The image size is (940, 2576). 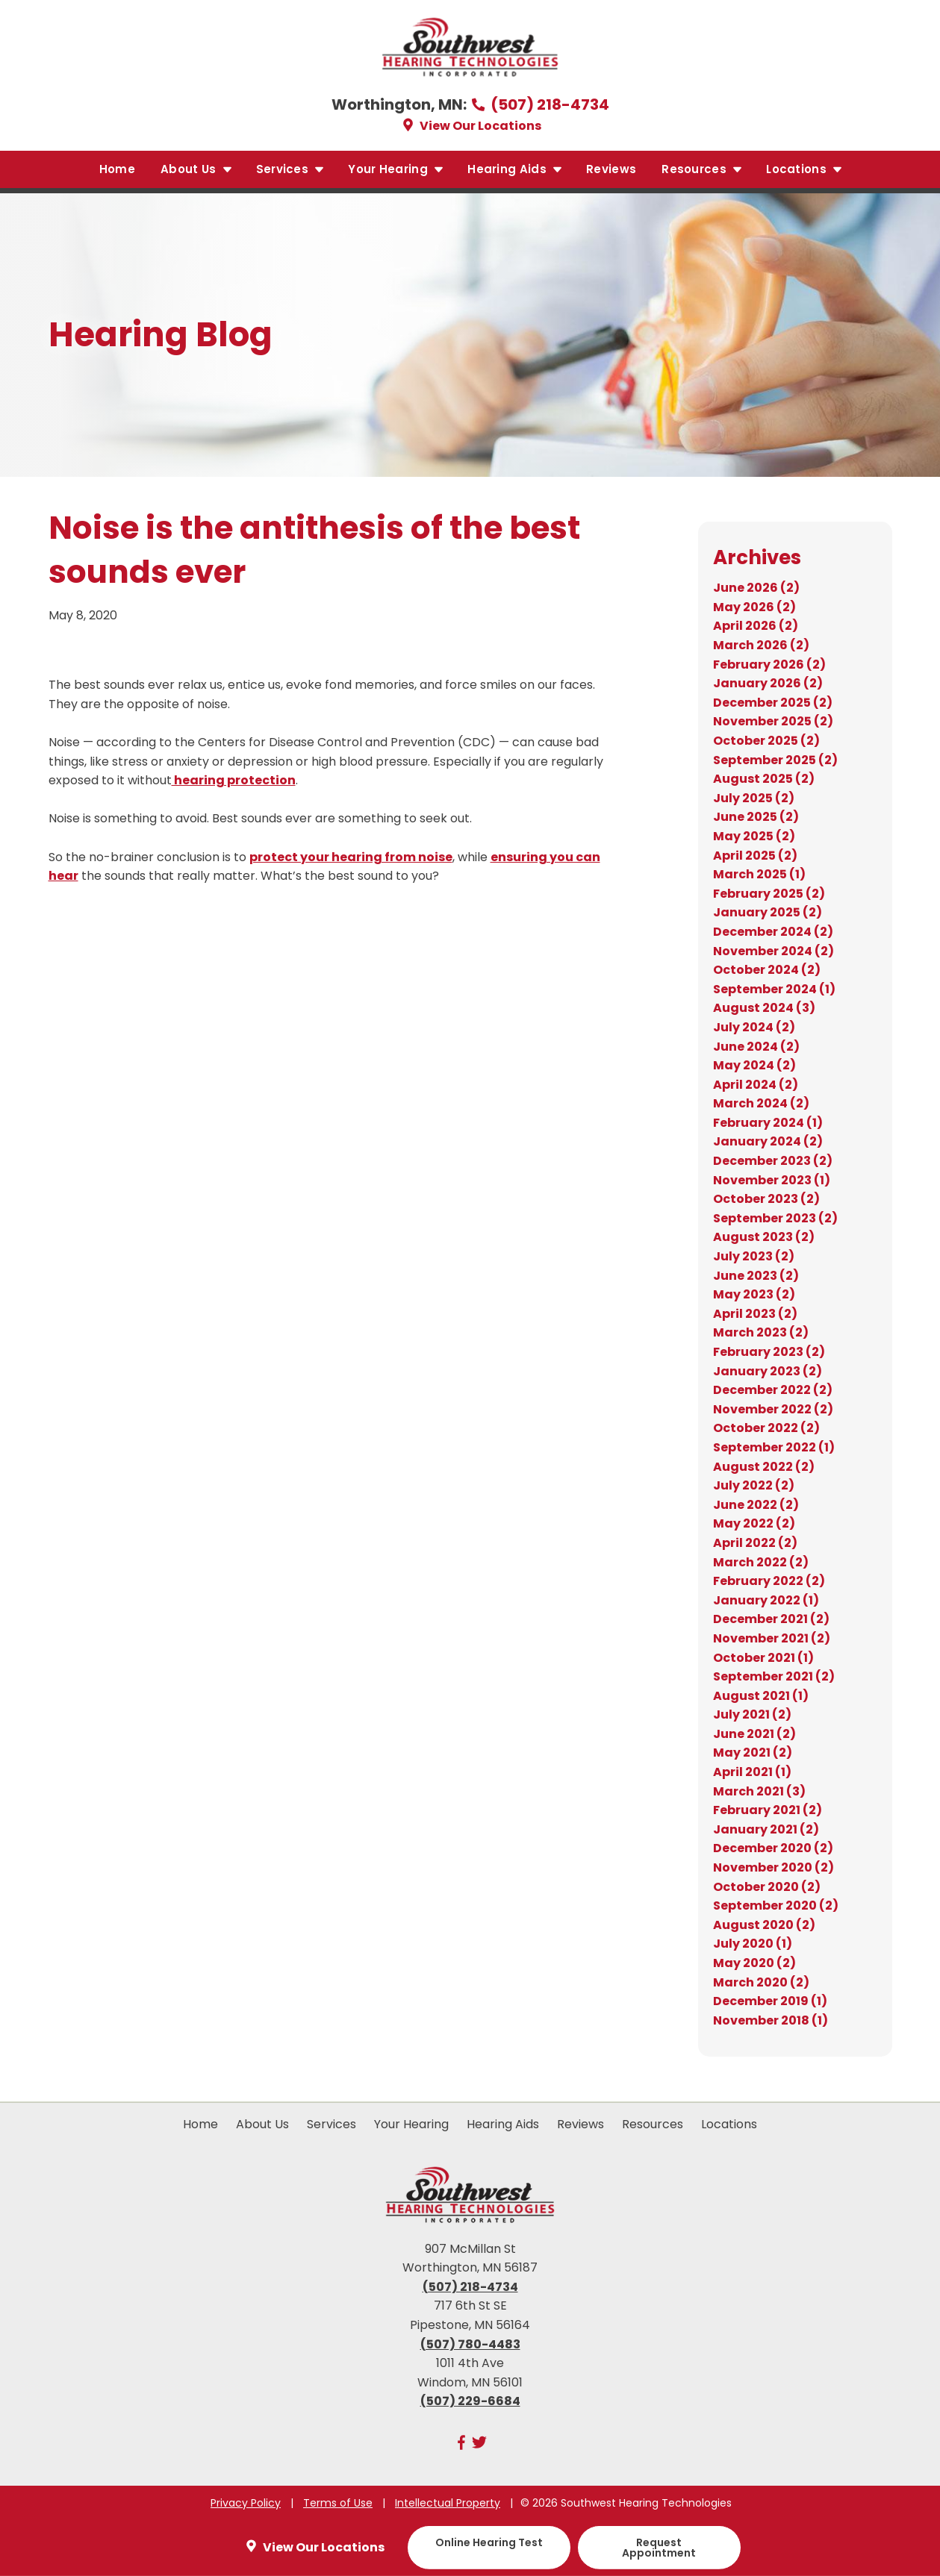 What do you see at coordinates (769, 1580) in the screenshot?
I see `February 2022 (2)` at bounding box center [769, 1580].